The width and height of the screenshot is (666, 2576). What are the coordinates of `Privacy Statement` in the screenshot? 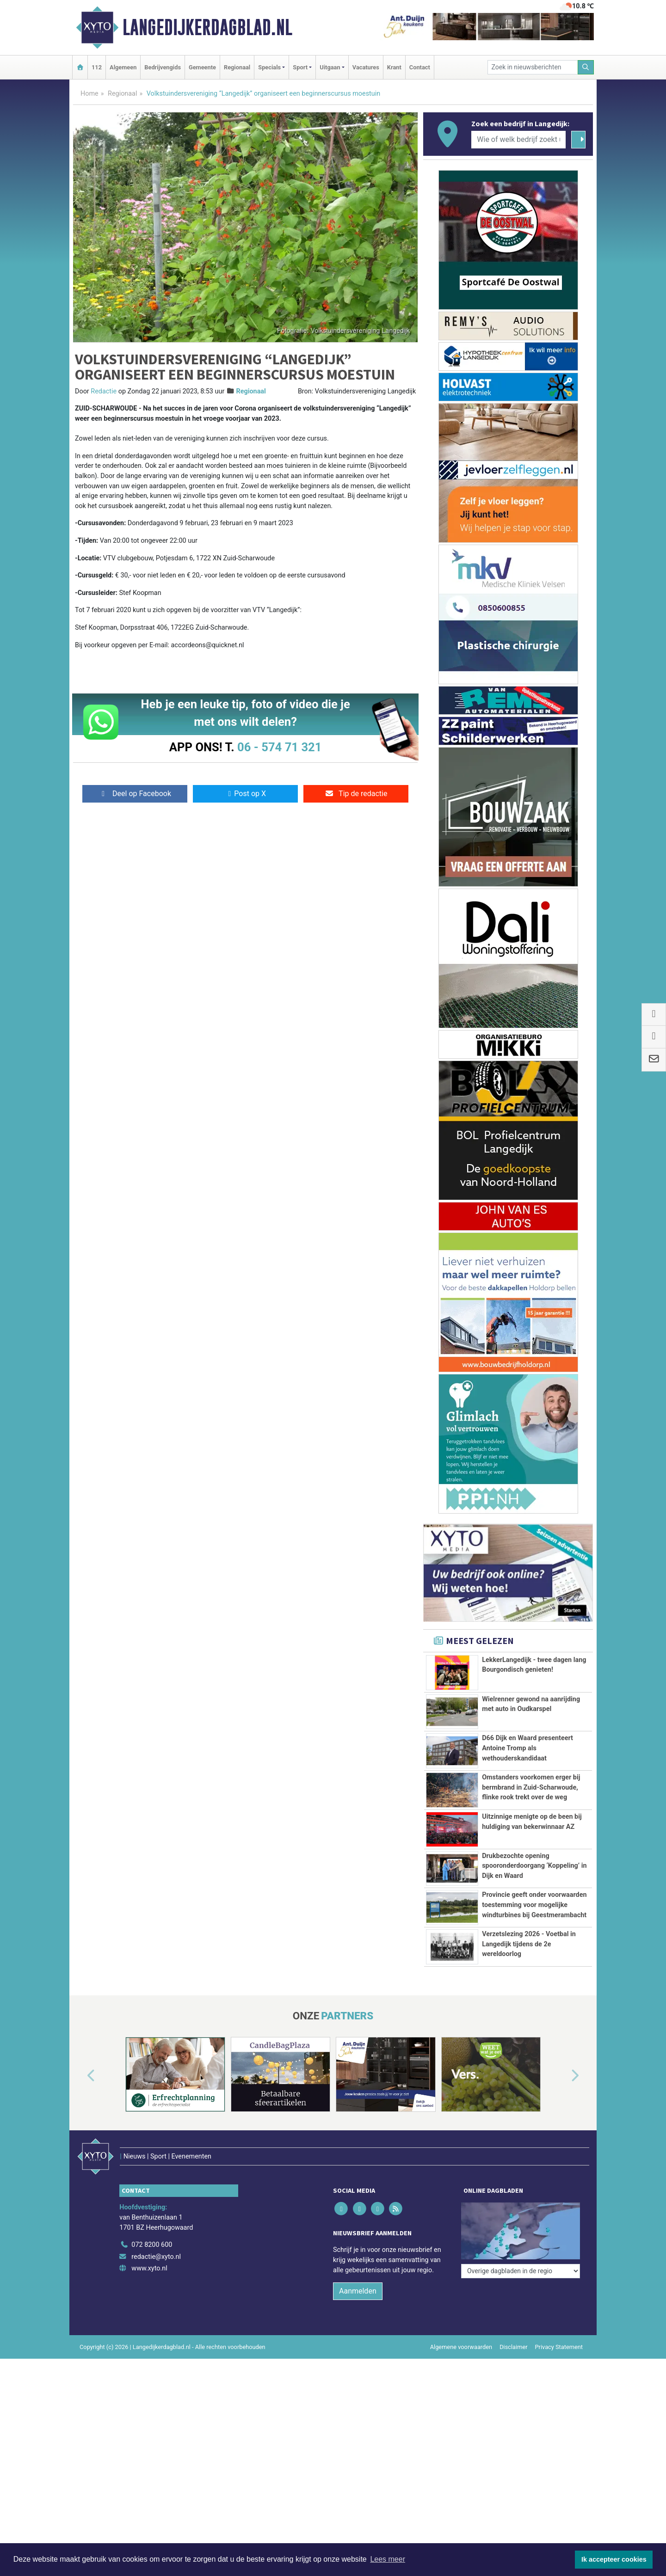 It's located at (559, 2346).